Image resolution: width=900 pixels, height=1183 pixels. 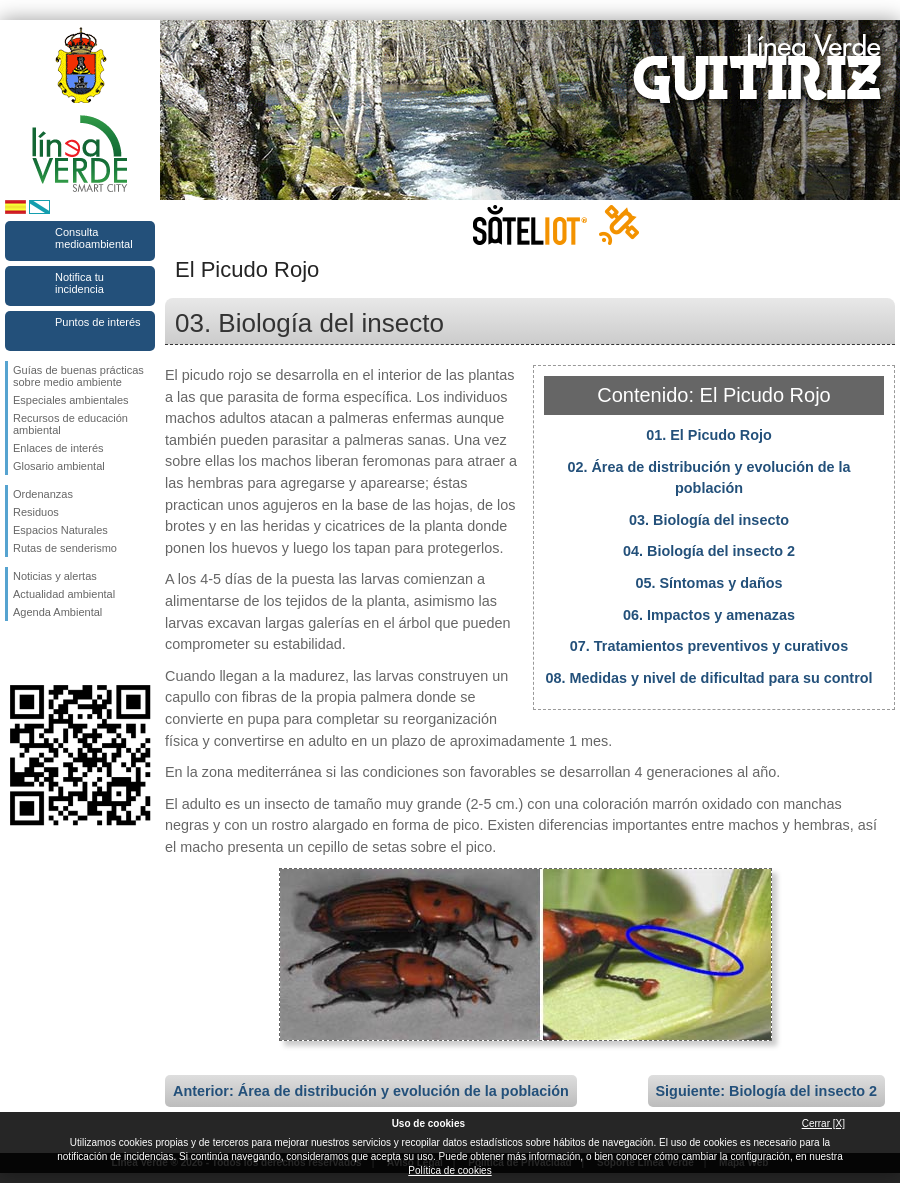 What do you see at coordinates (60, 530) in the screenshot?
I see `Espacios Naturales` at bounding box center [60, 530].